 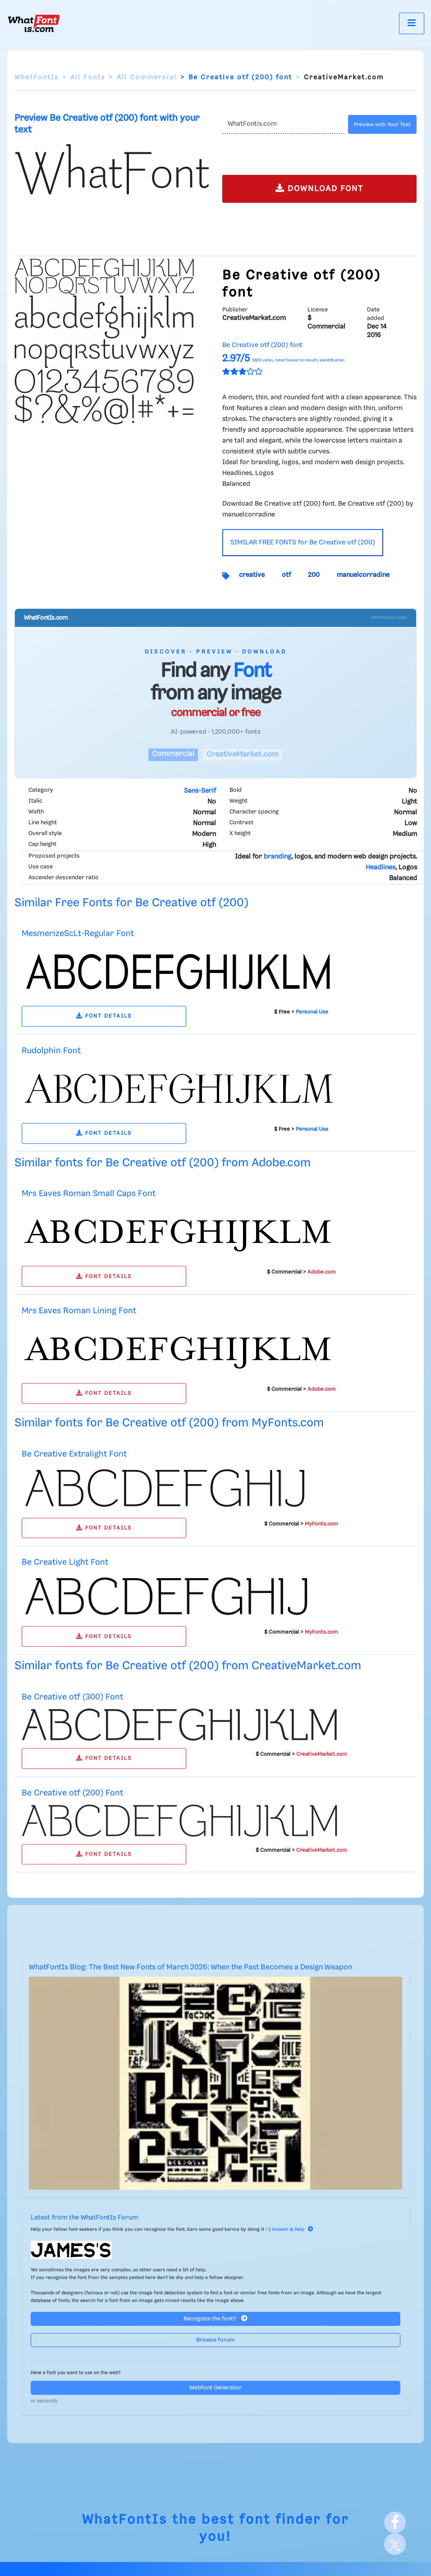 I want to click on Webfont Generator, so click(x=215, y=2388).